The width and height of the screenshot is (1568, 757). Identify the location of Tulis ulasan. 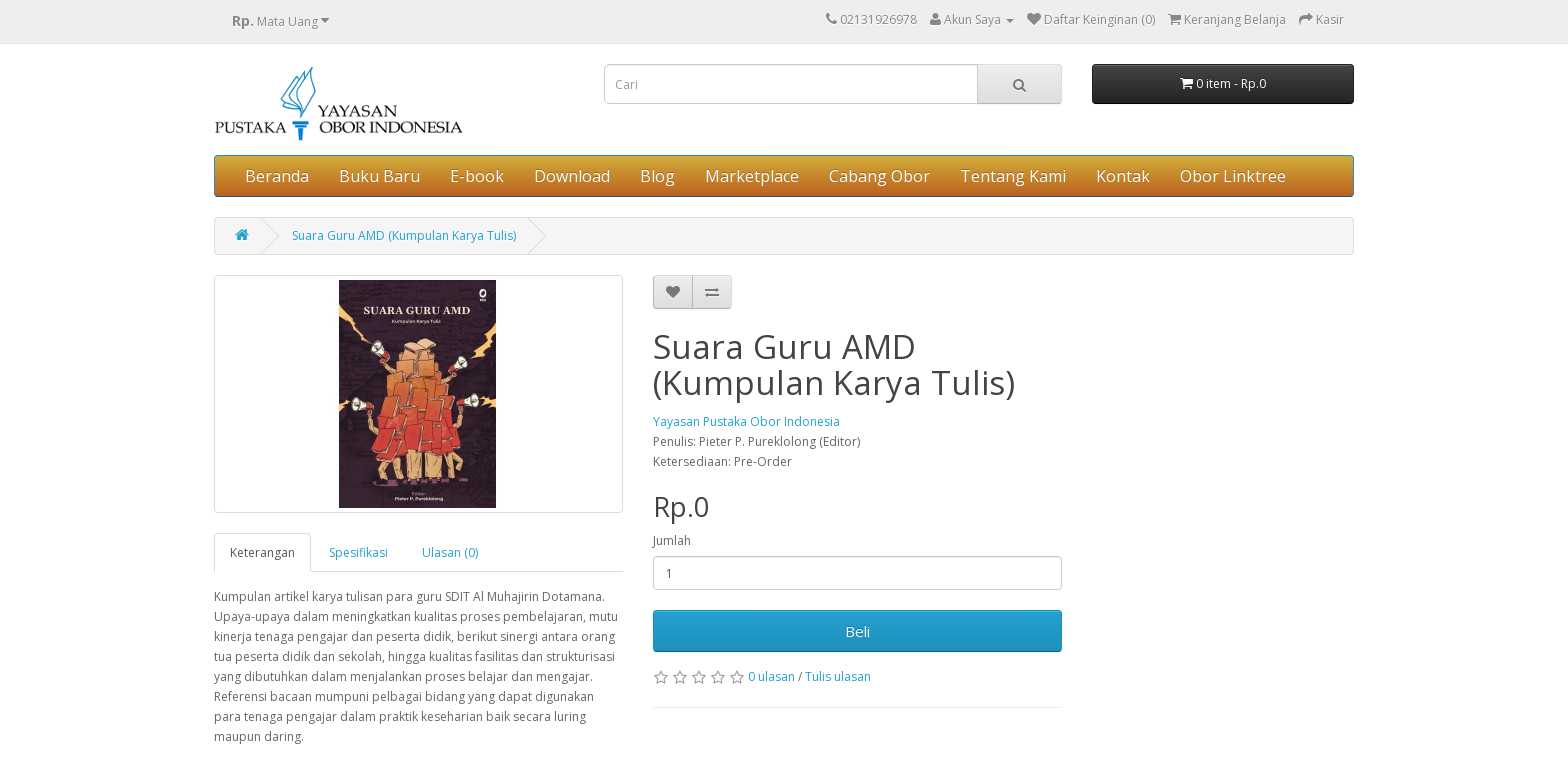
(838, 676).